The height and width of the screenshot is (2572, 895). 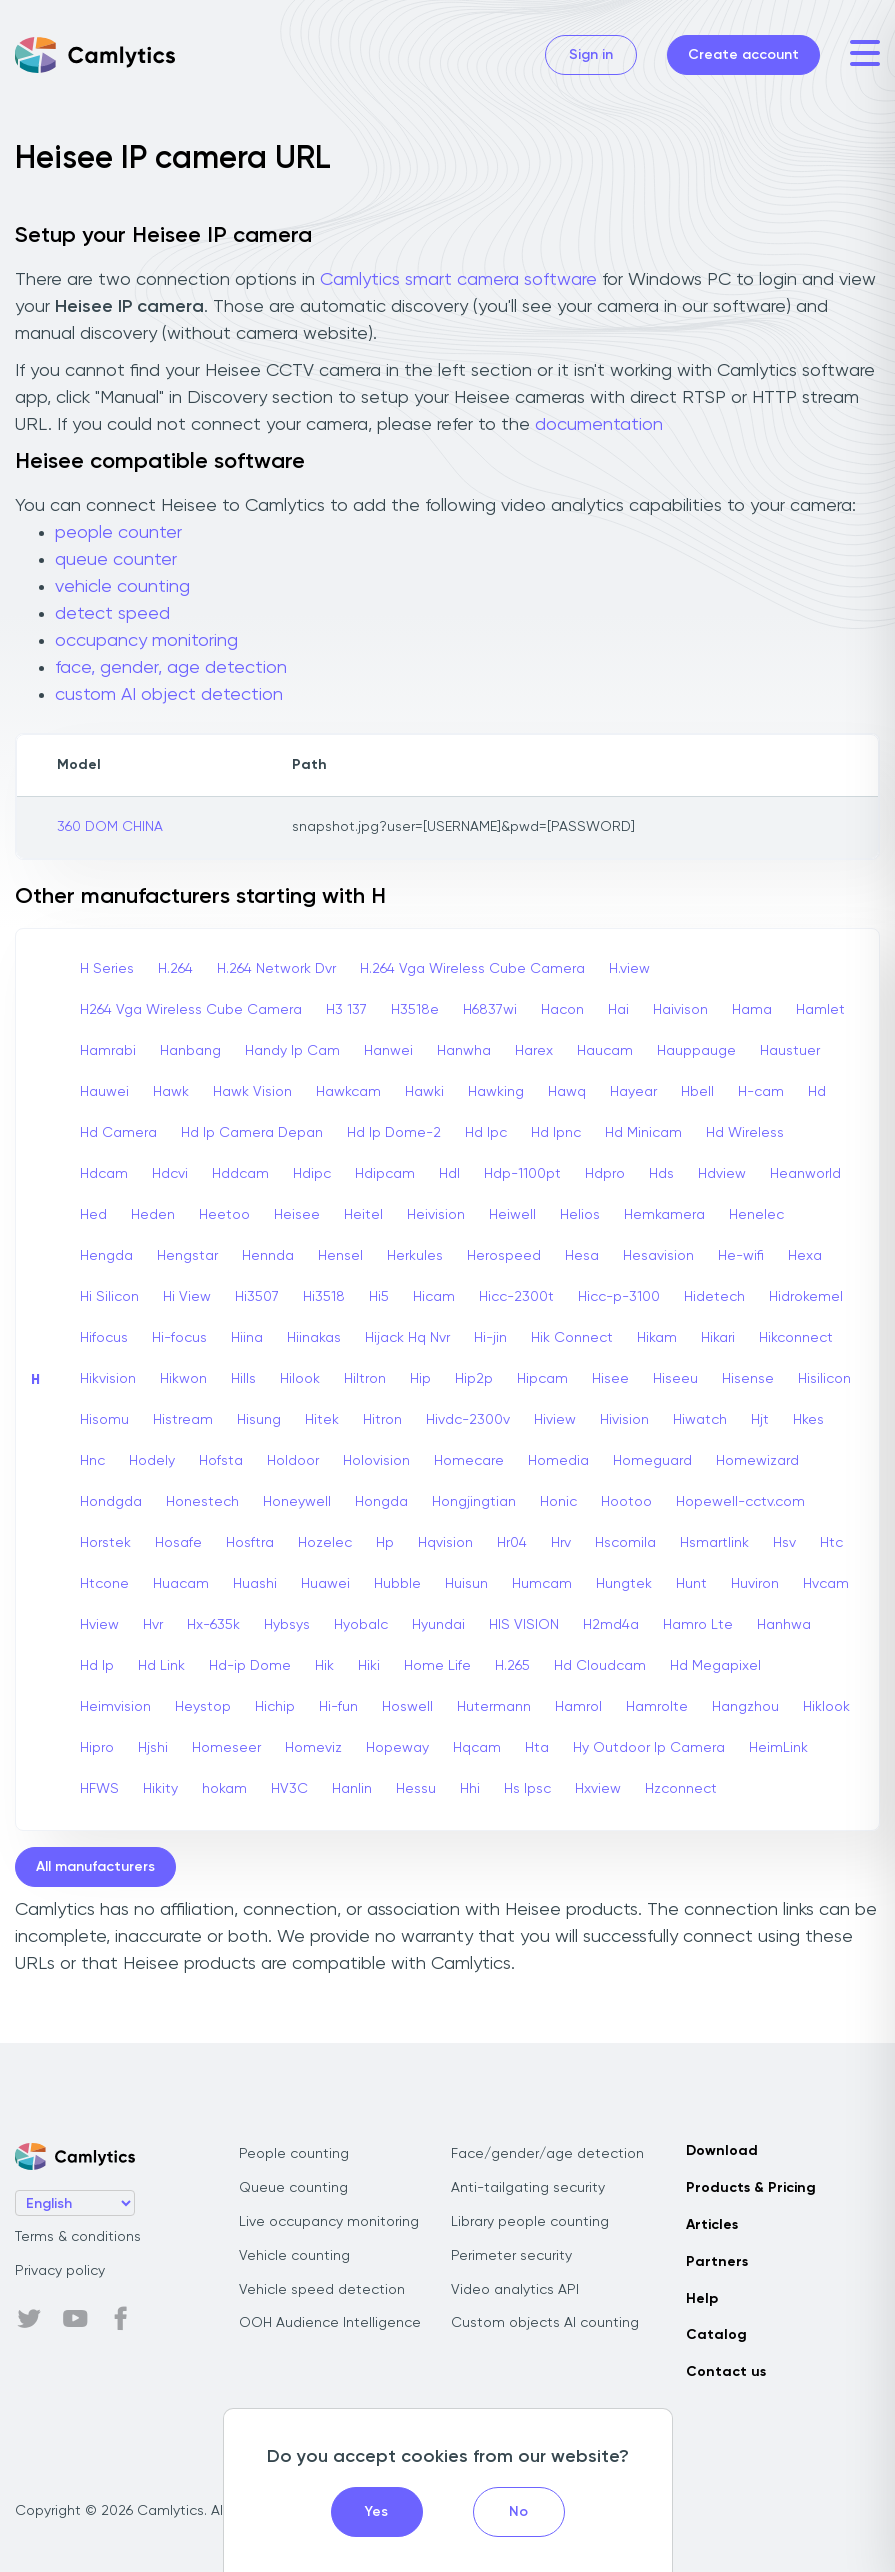 I want to click on Contact us, so click(x=726, y=2372).